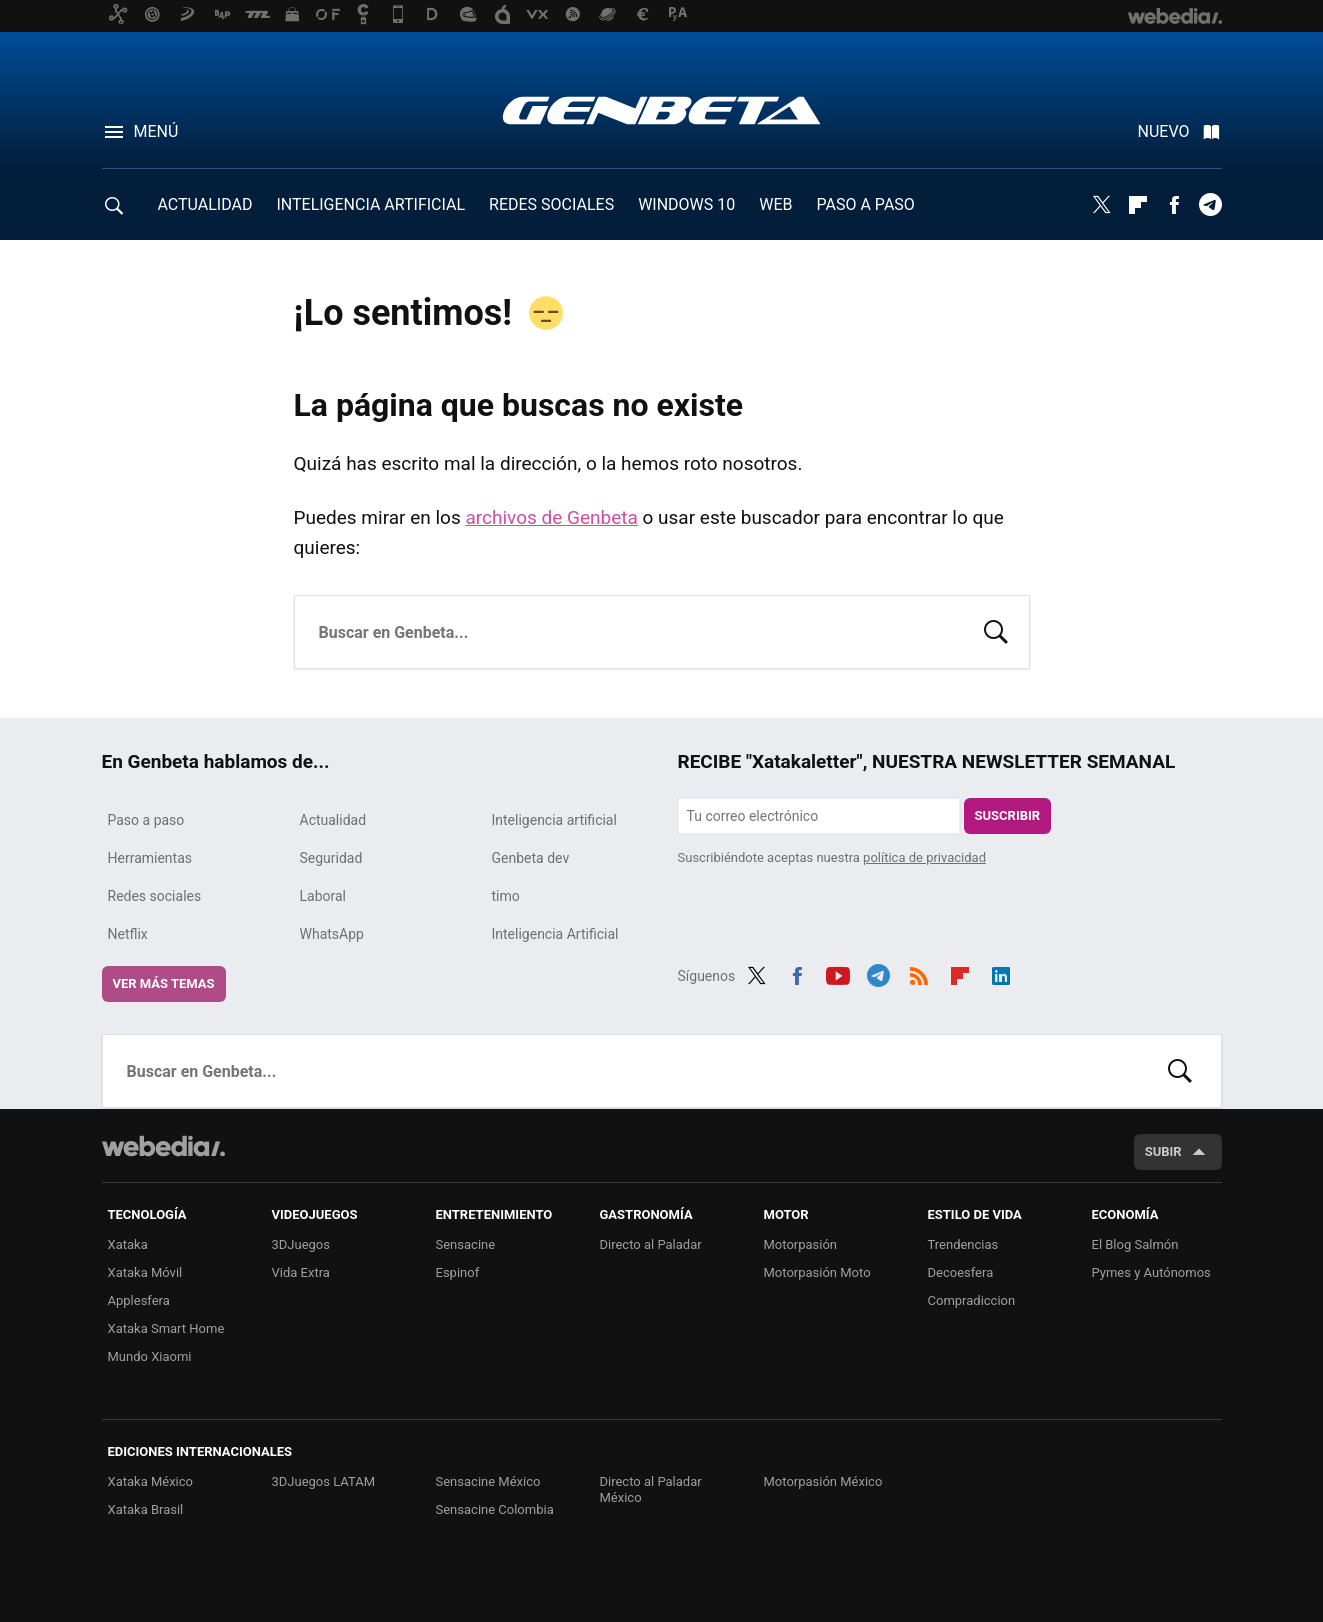  What do you see at coordinates (205, 204) in the screenshot?
I see `ACTUALIDAD` at bounding box center [205, 204].